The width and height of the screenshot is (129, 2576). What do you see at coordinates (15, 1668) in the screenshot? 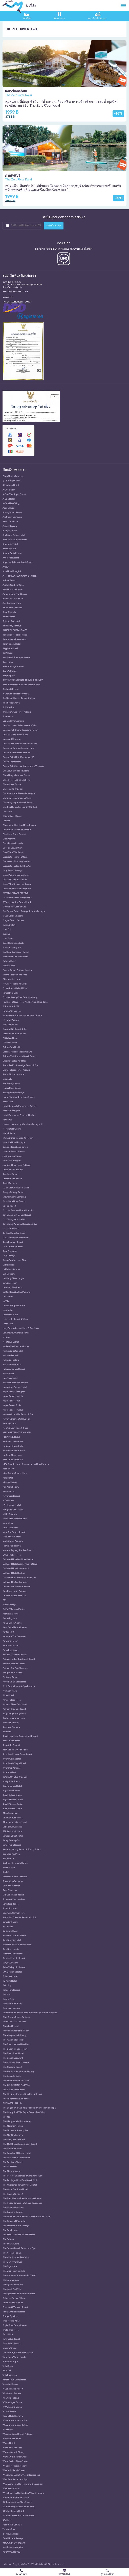
I see `Pattaya Star Spa Massage` at bounding box center [15, 1668].